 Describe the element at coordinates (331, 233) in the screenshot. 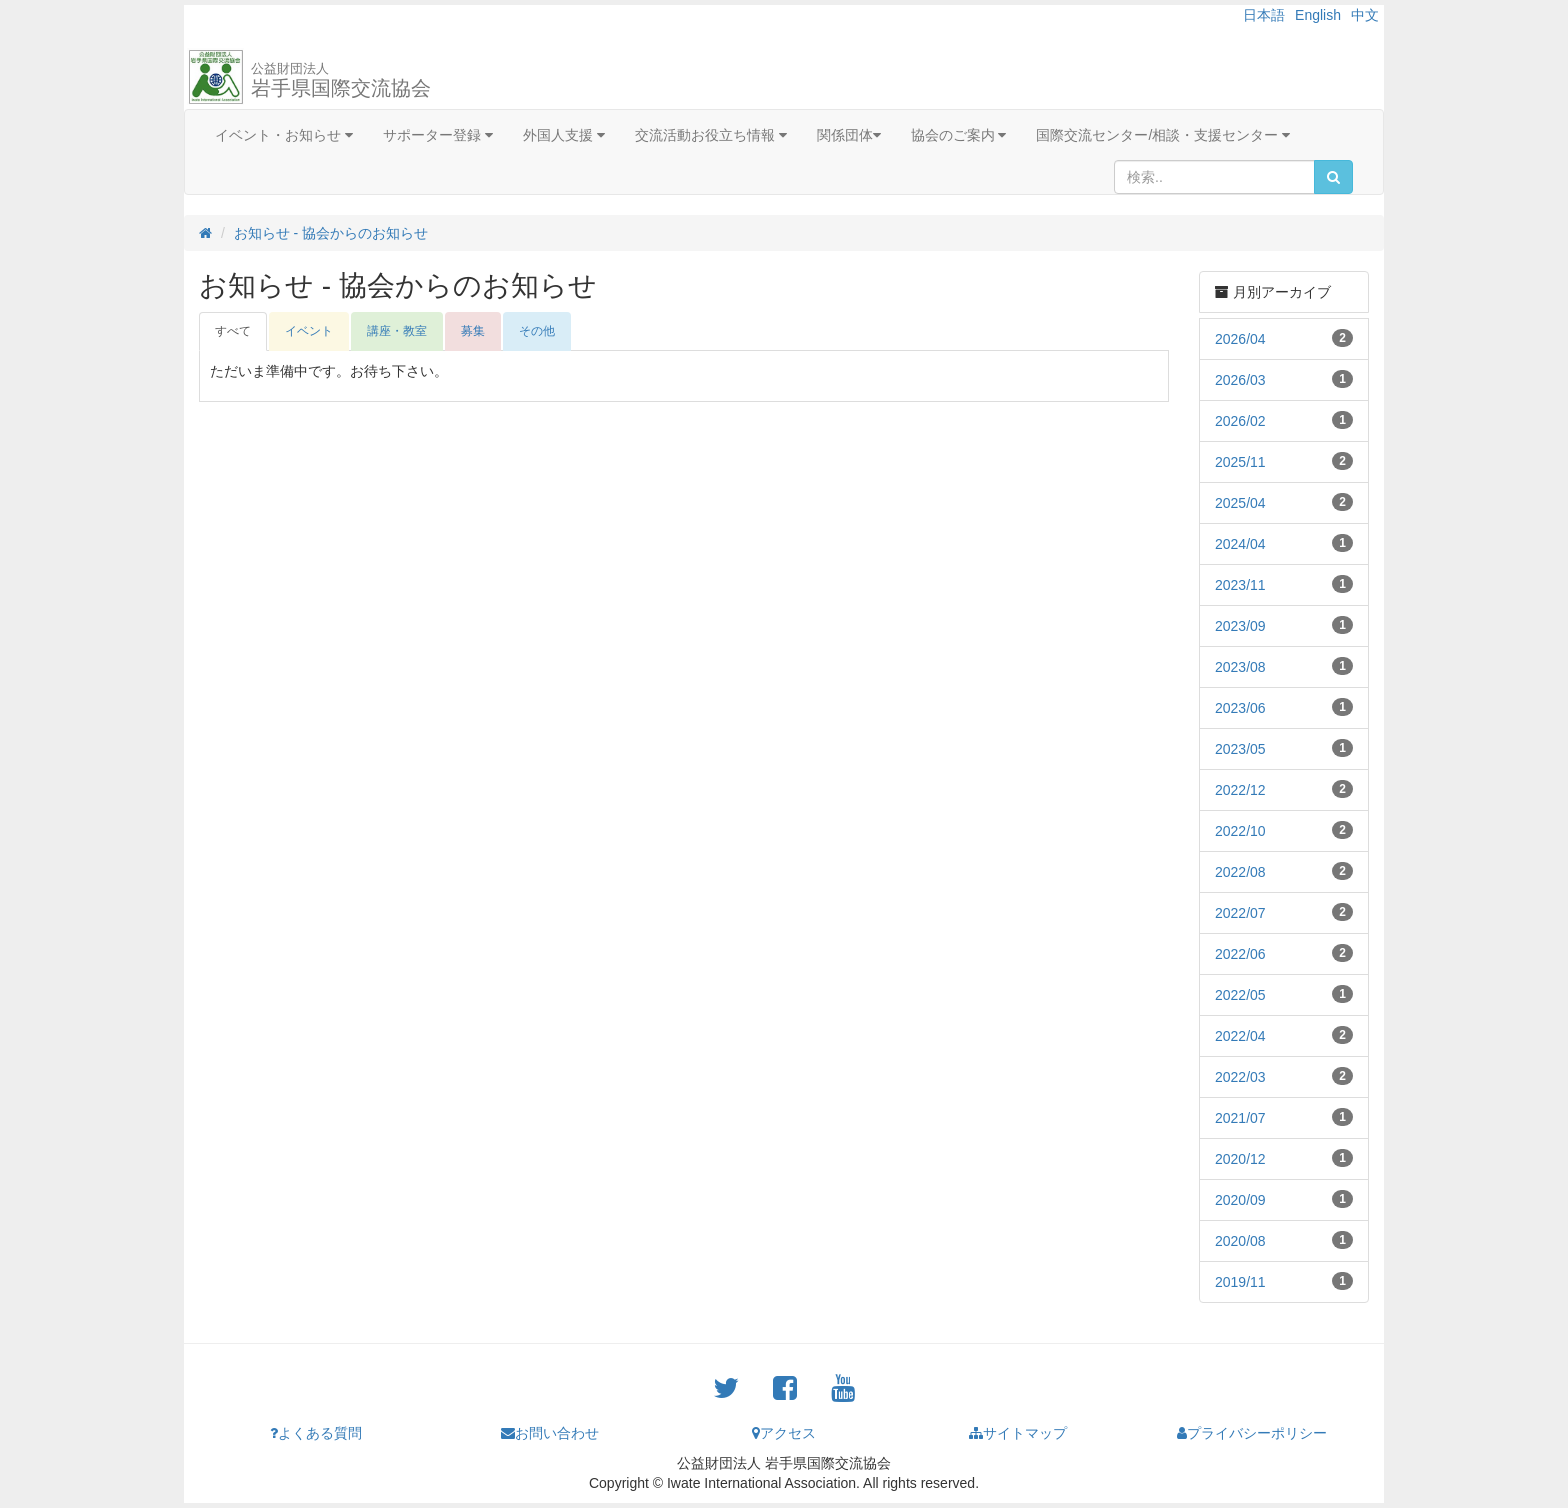

I see `お知らせ - 協会からのお知らせ` at that location.